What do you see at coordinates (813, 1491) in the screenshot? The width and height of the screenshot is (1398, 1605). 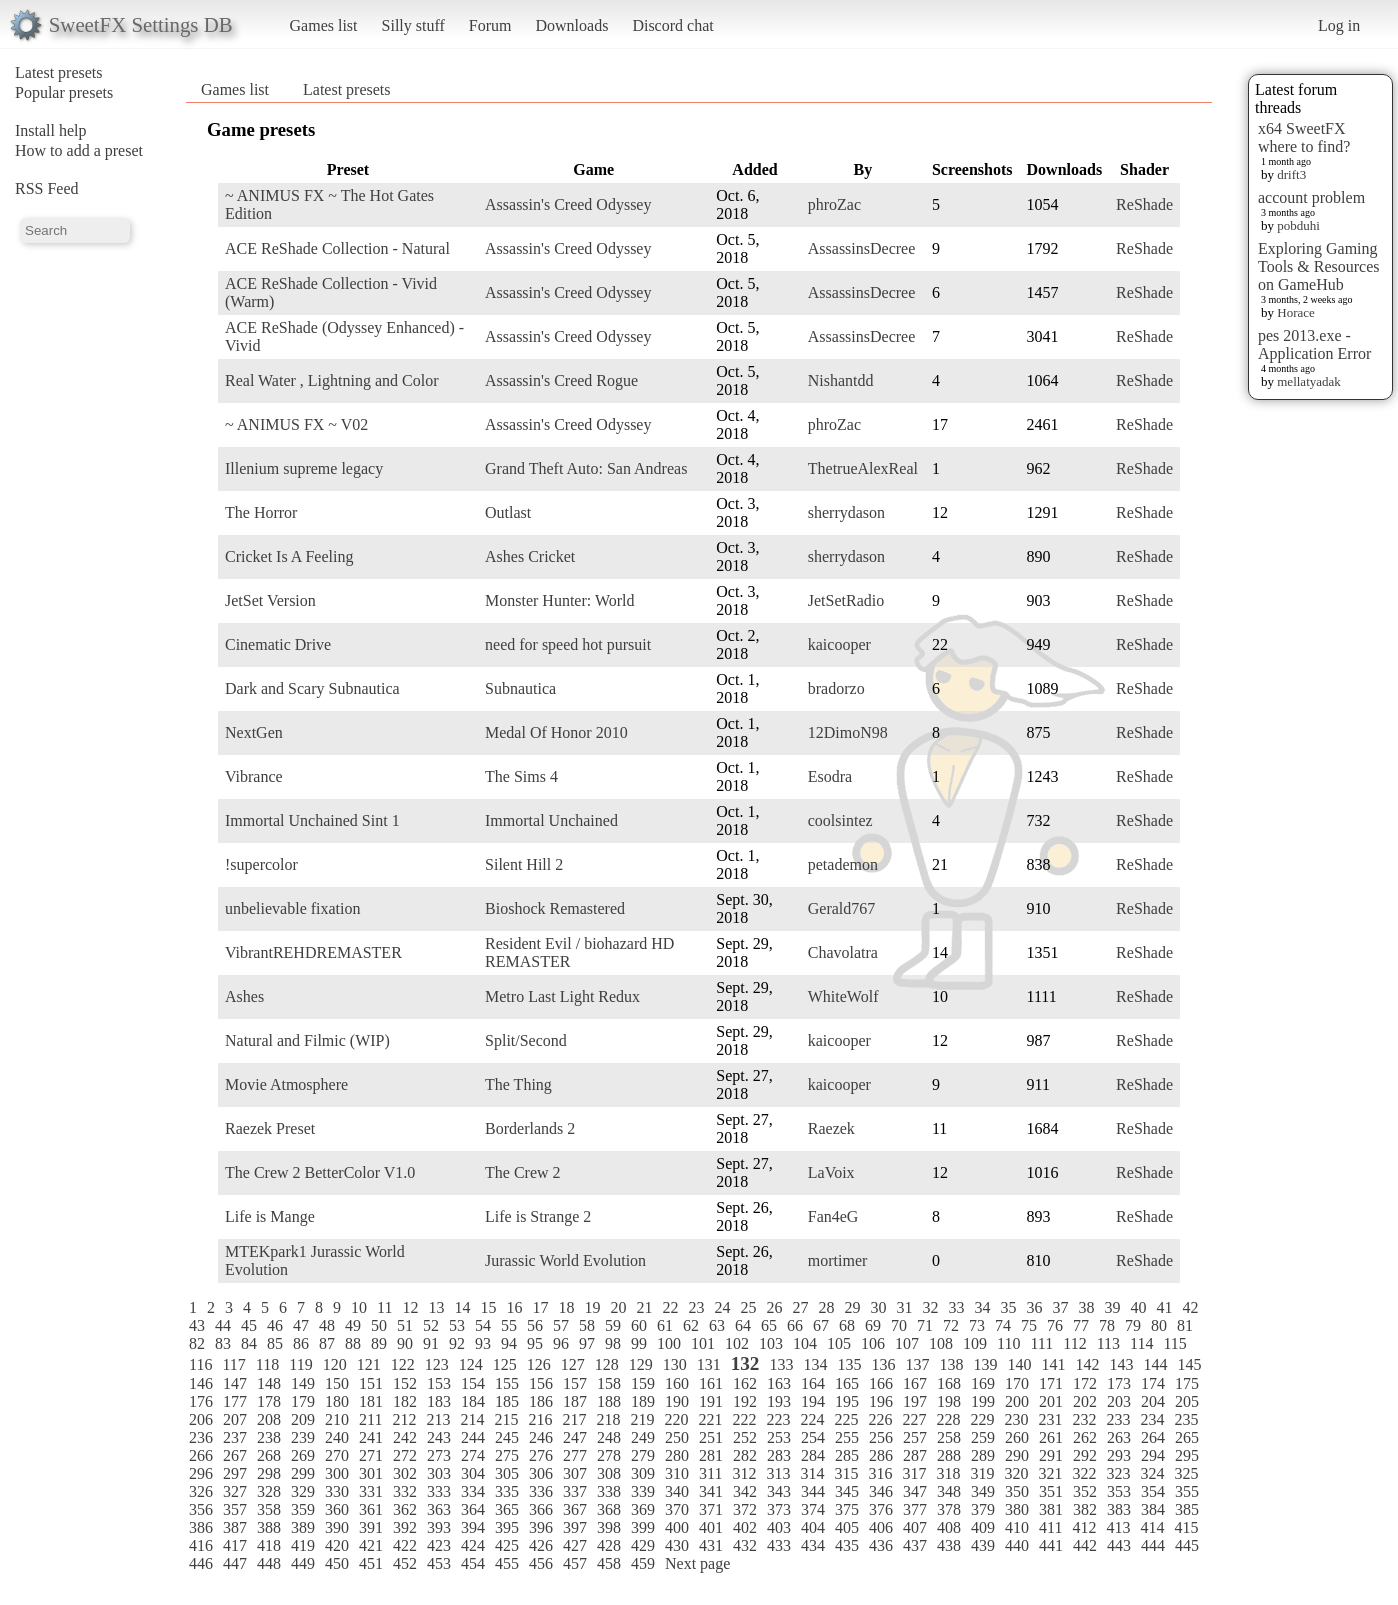 I see `344` at bounding box center [813, 1491].